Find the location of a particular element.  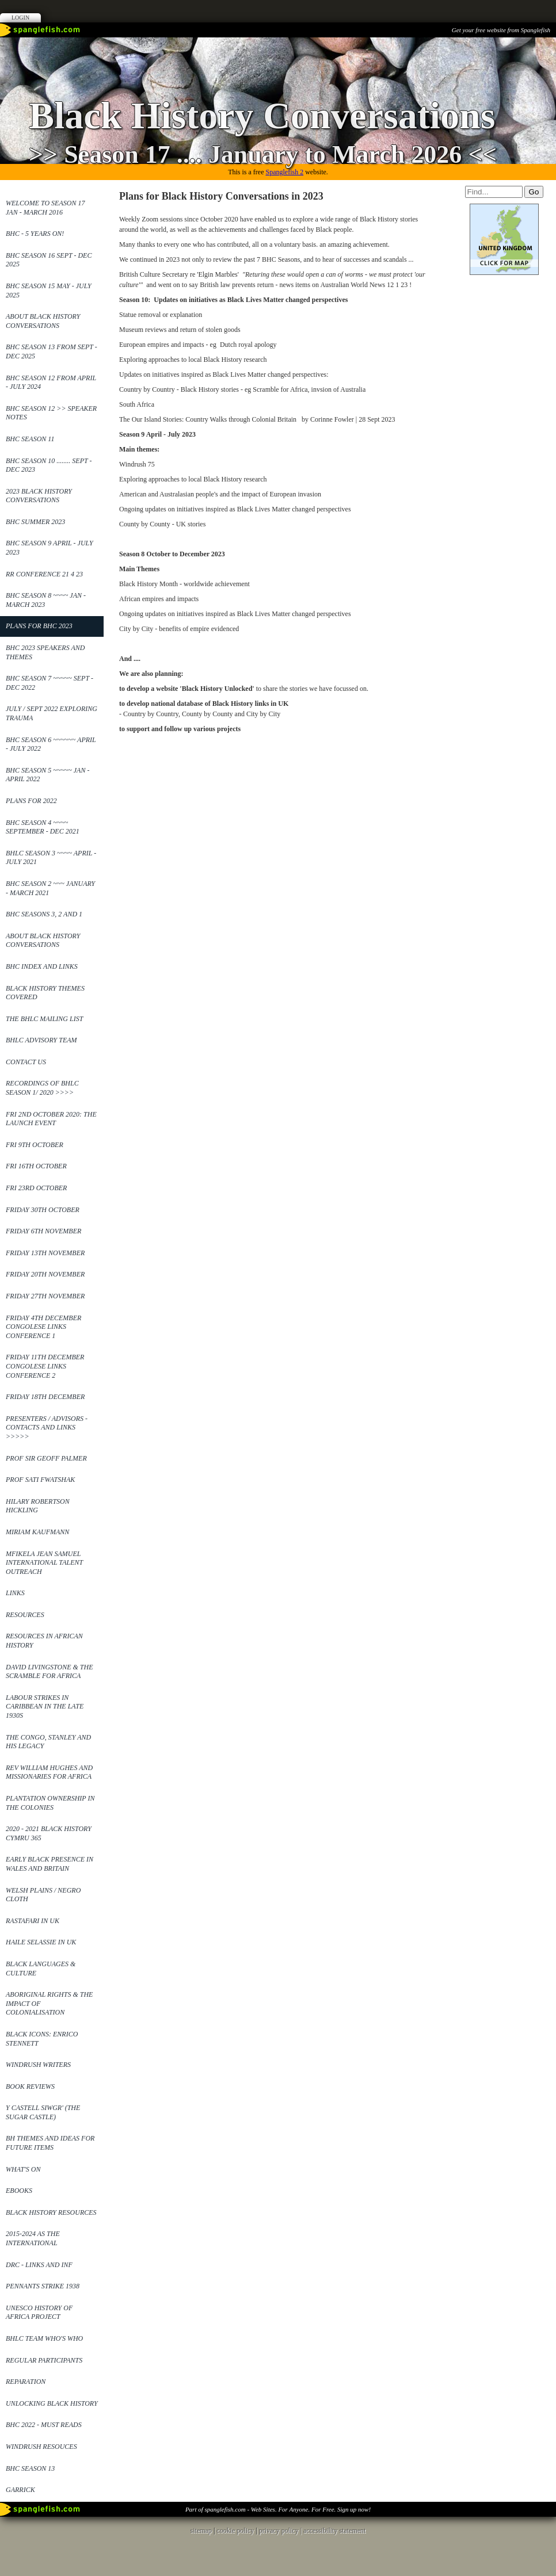

2020 - 2021 Black History Cymru 365 is located at coordinates (49, 1833).